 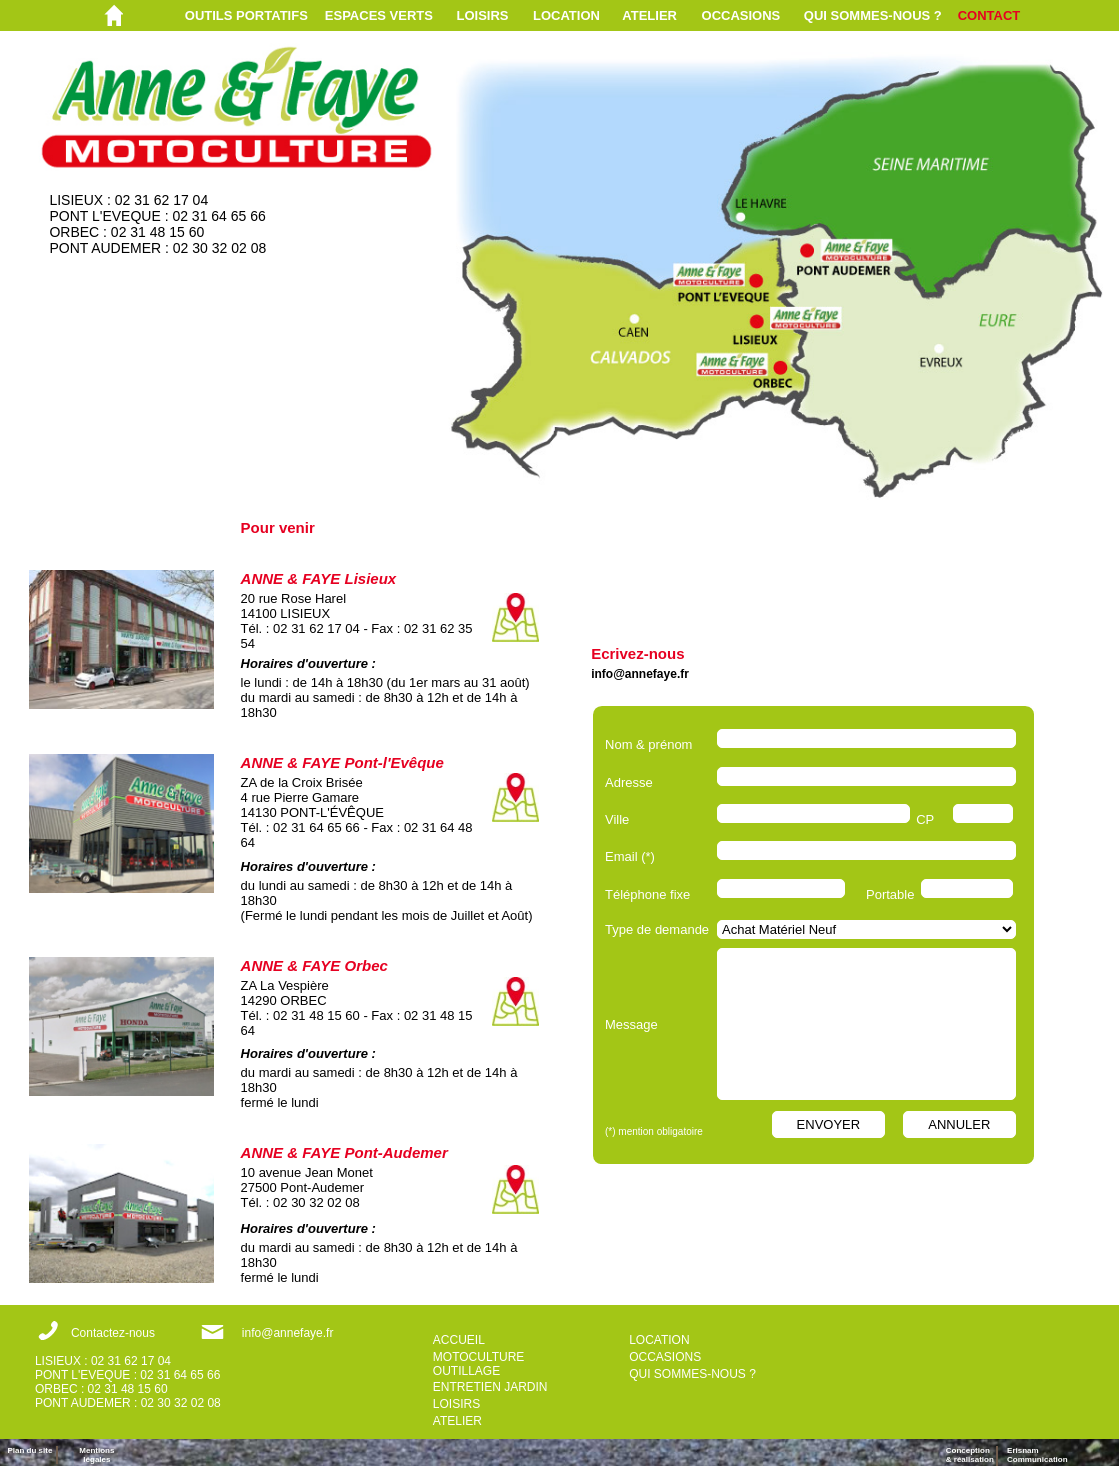 What do you see at coordinates (657, 929) in the screenshot?
I see `Type de demande` at bounding box center [657, 929].